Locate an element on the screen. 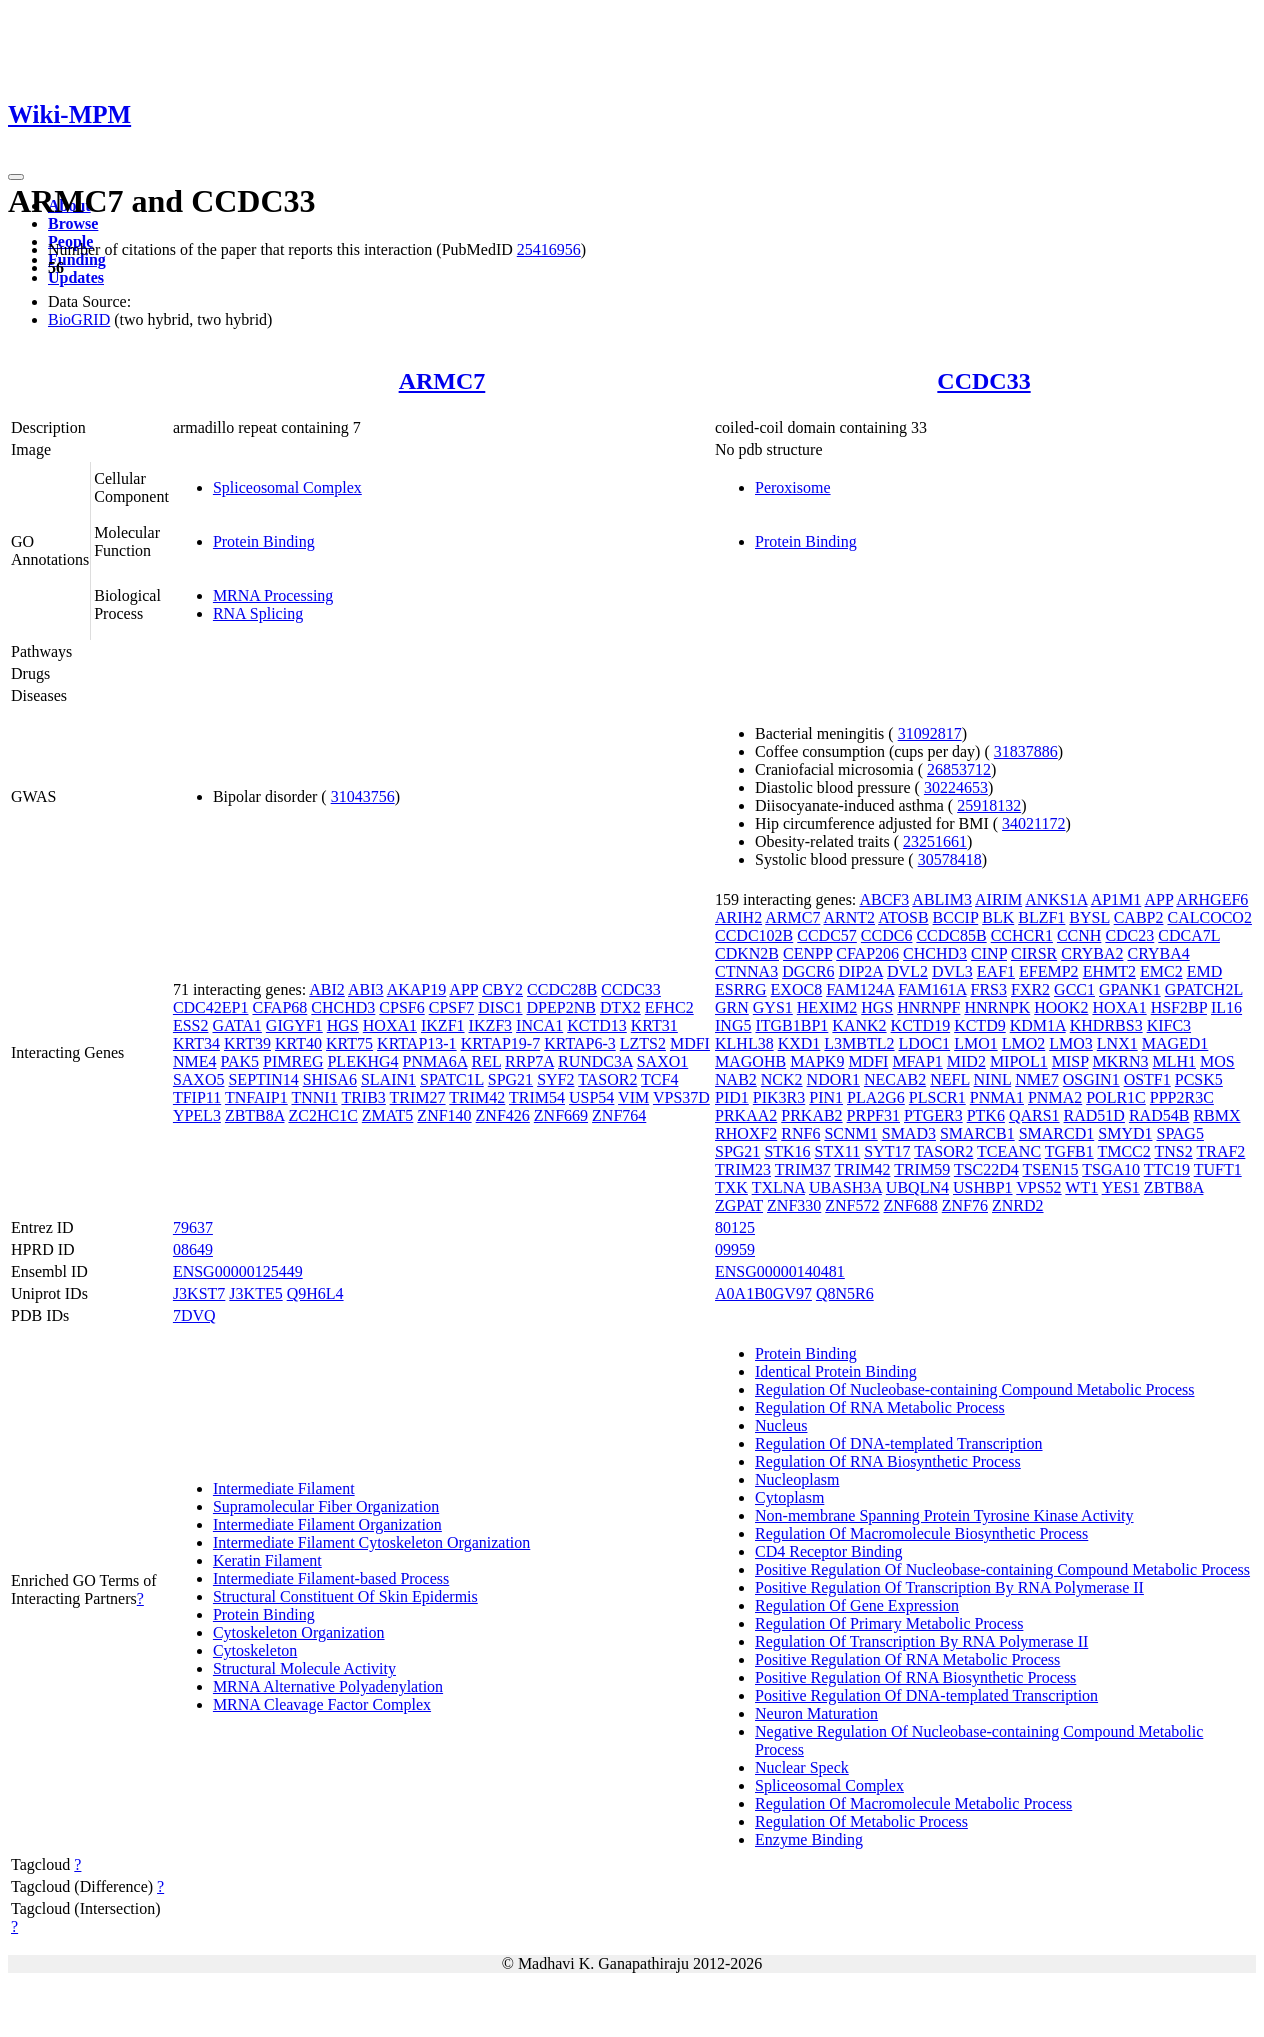 Image resolution: width=1264 pixels, height=2037 pixels. VPS52 is located at coordinates (1038, 1187).